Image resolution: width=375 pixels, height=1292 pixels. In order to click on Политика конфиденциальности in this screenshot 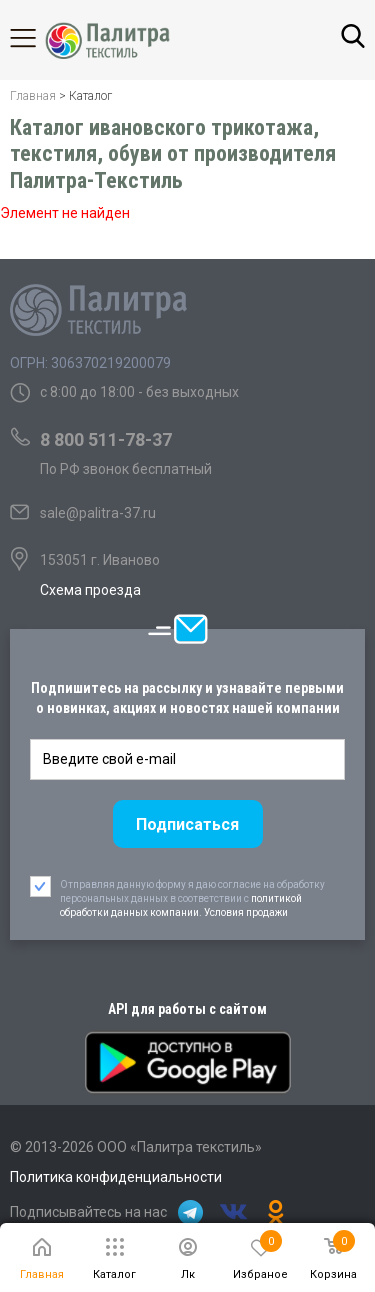, I will do `click(116, 1177)`.